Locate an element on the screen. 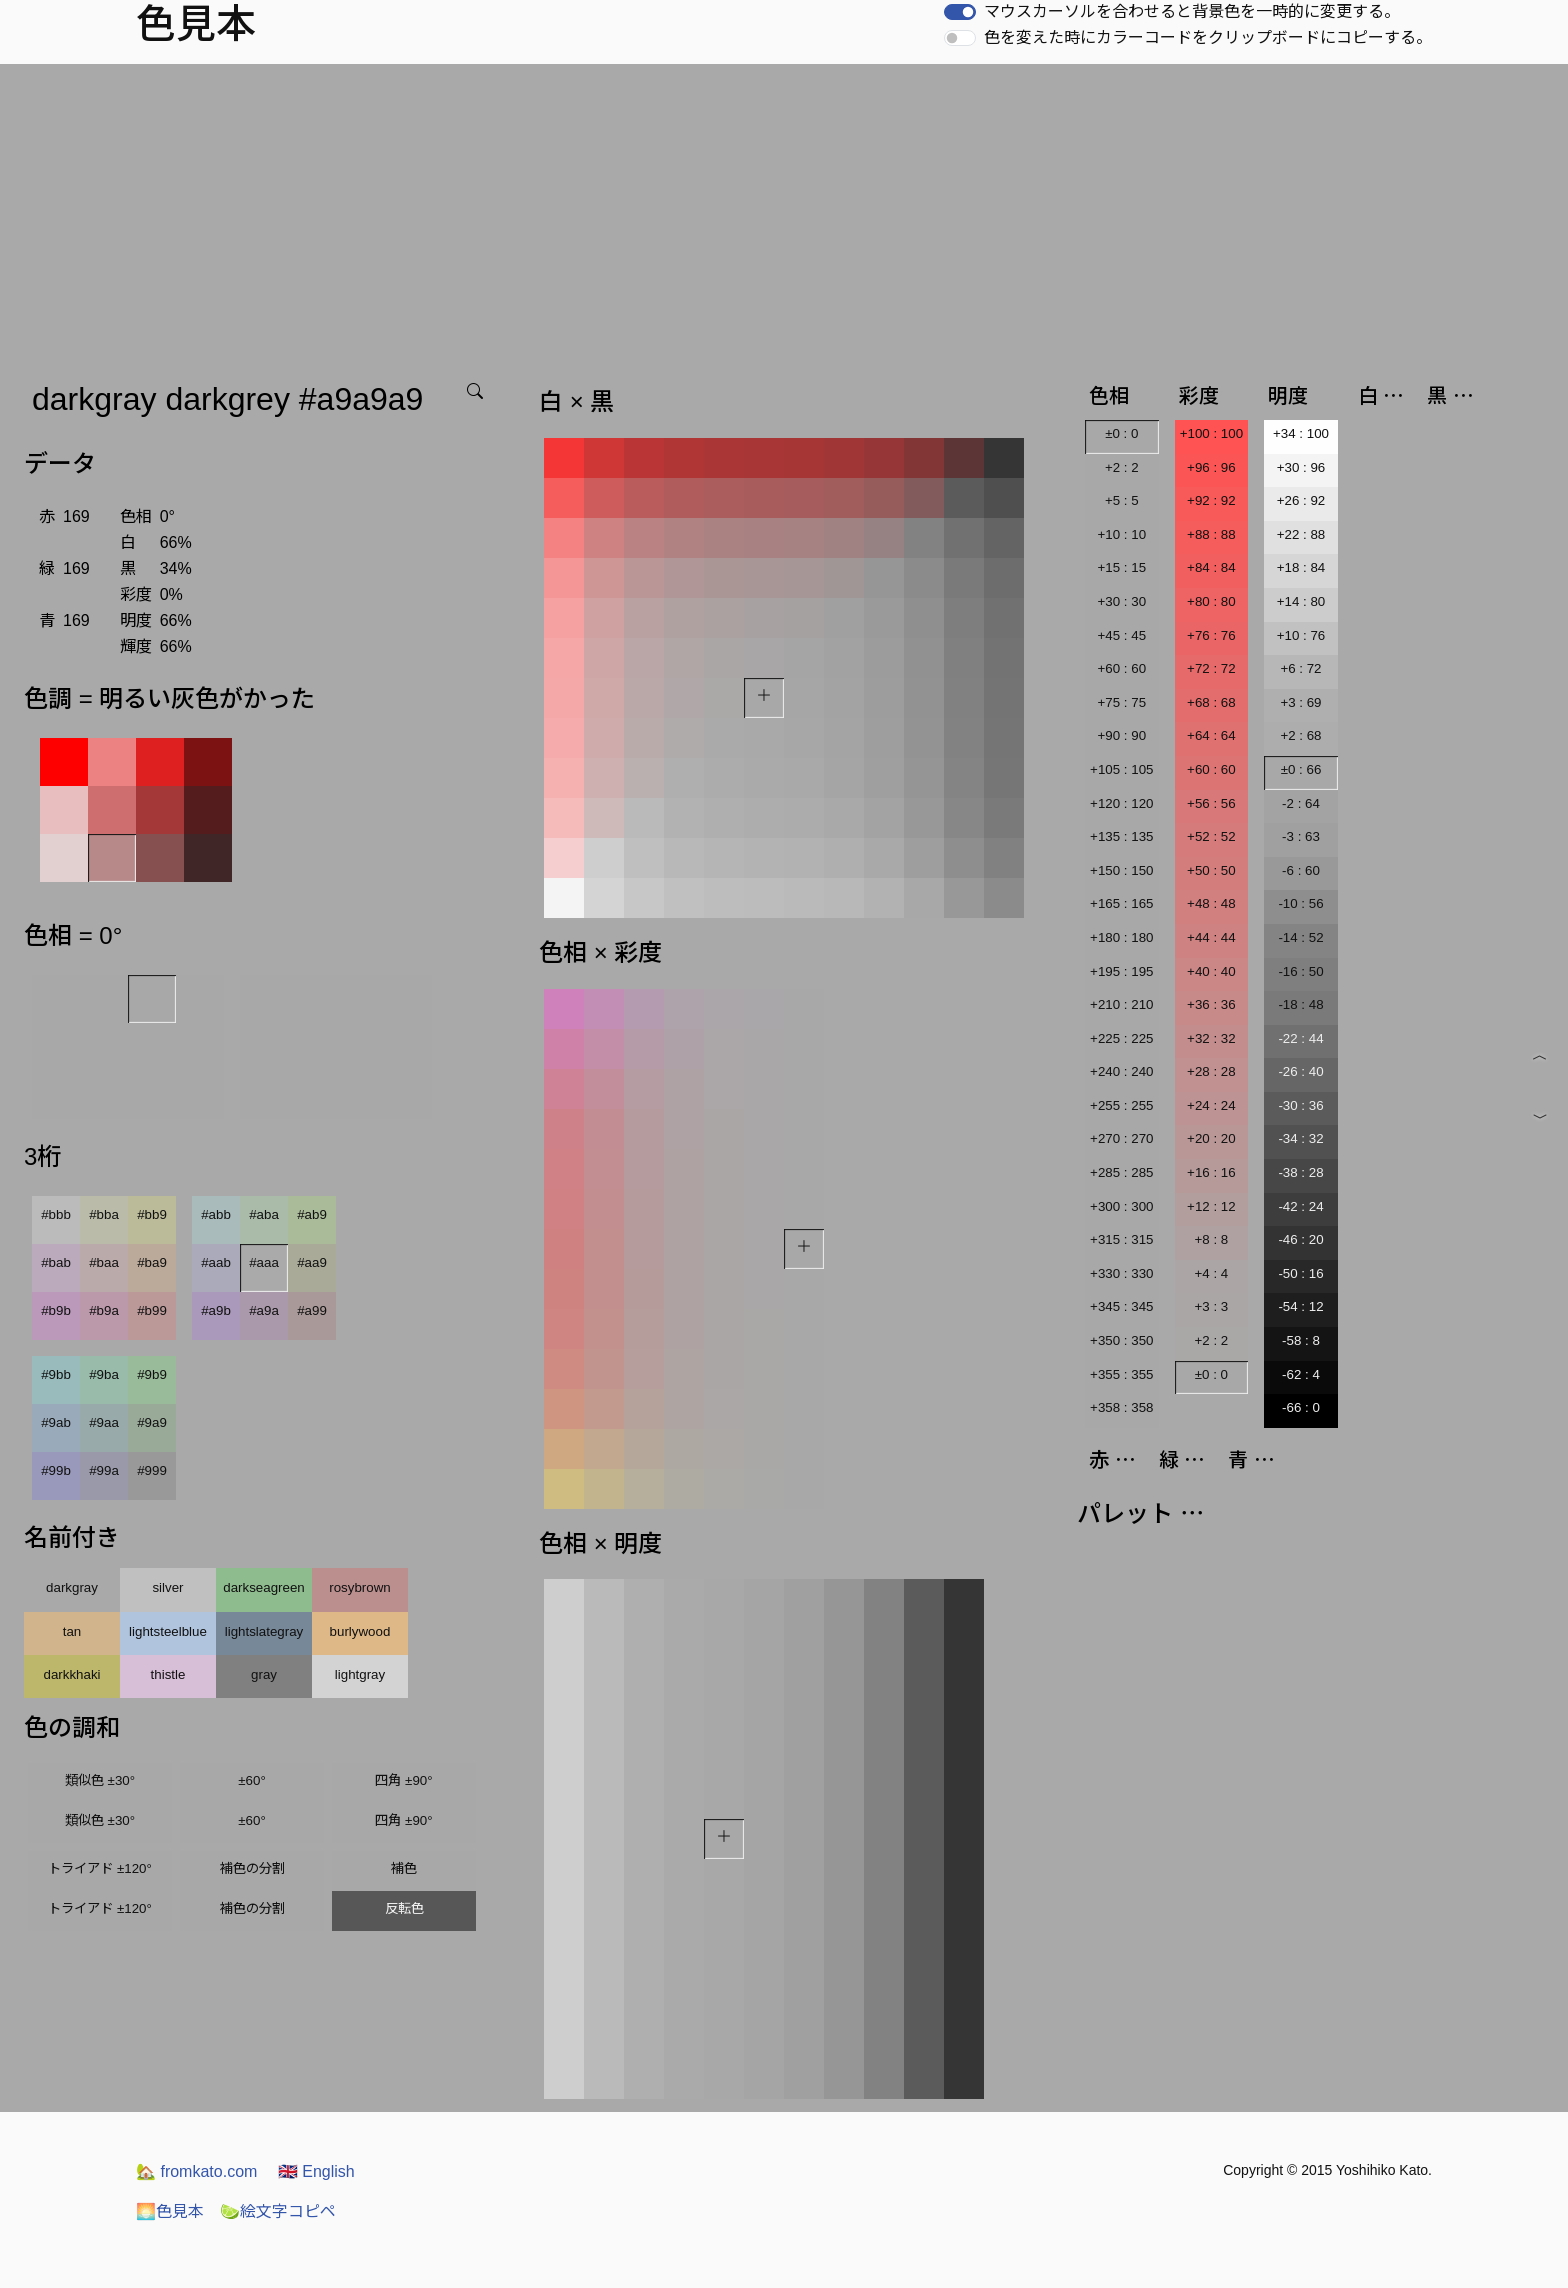 This screenshot has height=2288, width=1568. +10 : 76 is located at coordinates (1301, 635).